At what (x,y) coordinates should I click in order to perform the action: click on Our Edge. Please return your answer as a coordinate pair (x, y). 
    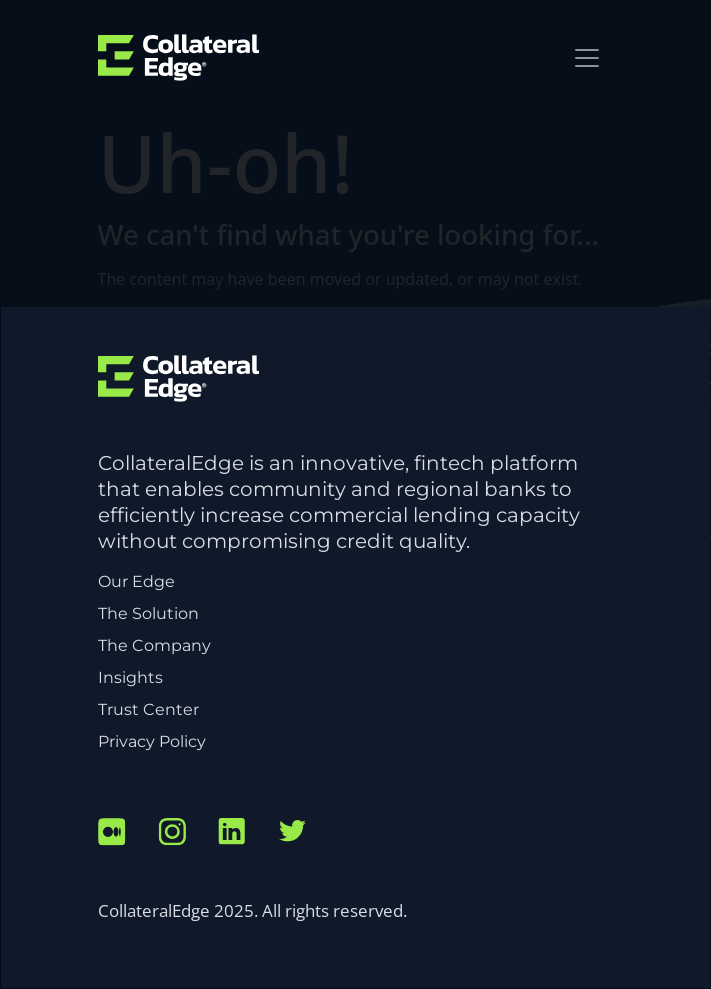
    Looking at the image, I should click on (136, 581).